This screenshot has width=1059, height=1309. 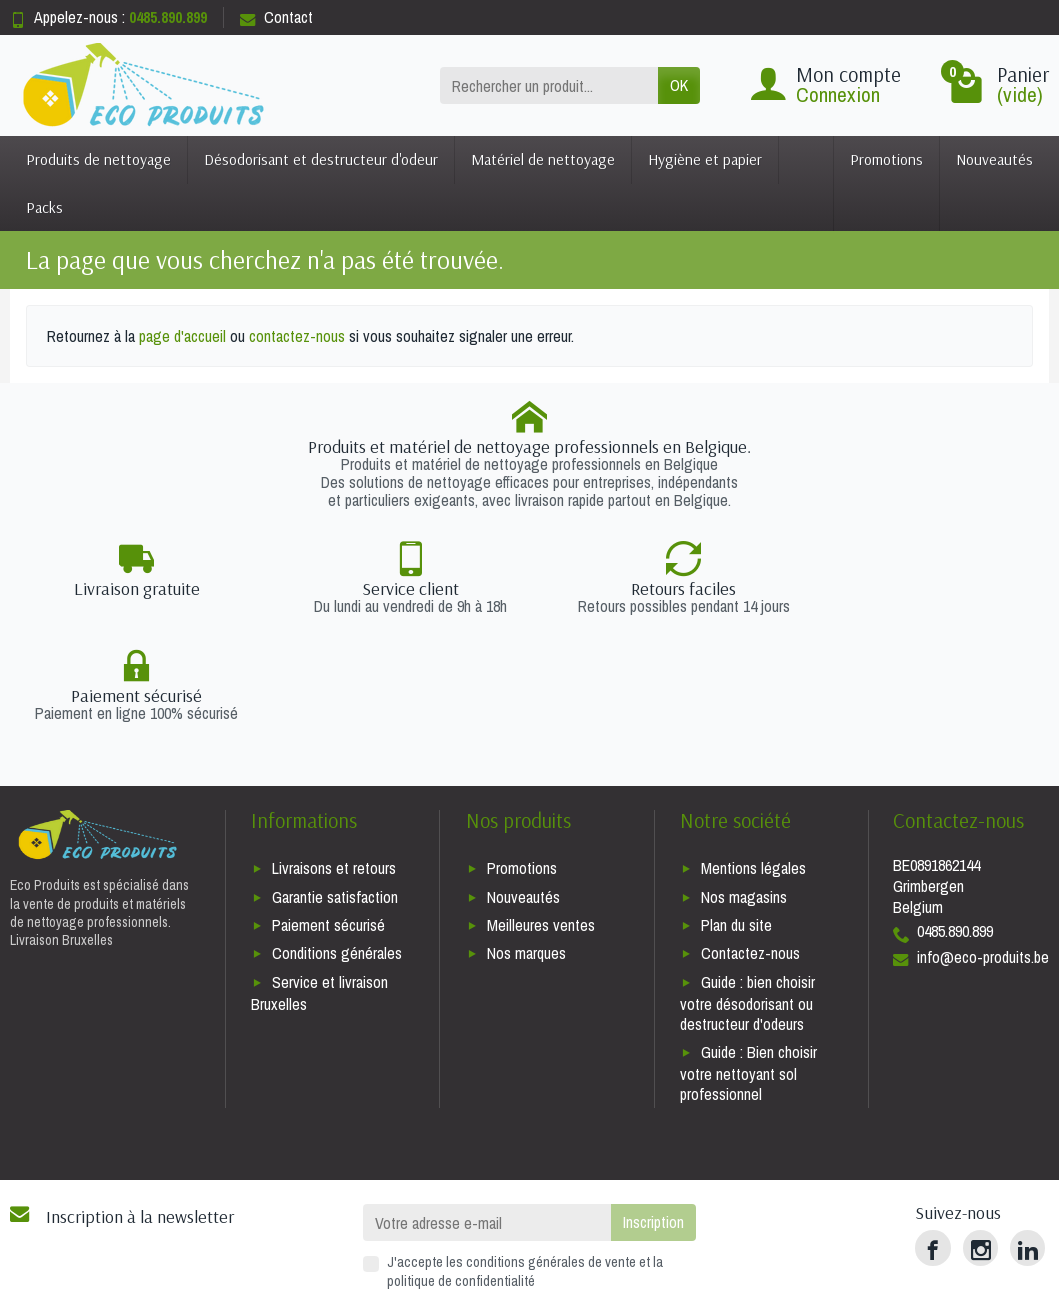 What do you see at coordinates (487, 1116) in the screenshot?
I see `[Votre adresse e-mail]` at bounding box center [487, 1116].